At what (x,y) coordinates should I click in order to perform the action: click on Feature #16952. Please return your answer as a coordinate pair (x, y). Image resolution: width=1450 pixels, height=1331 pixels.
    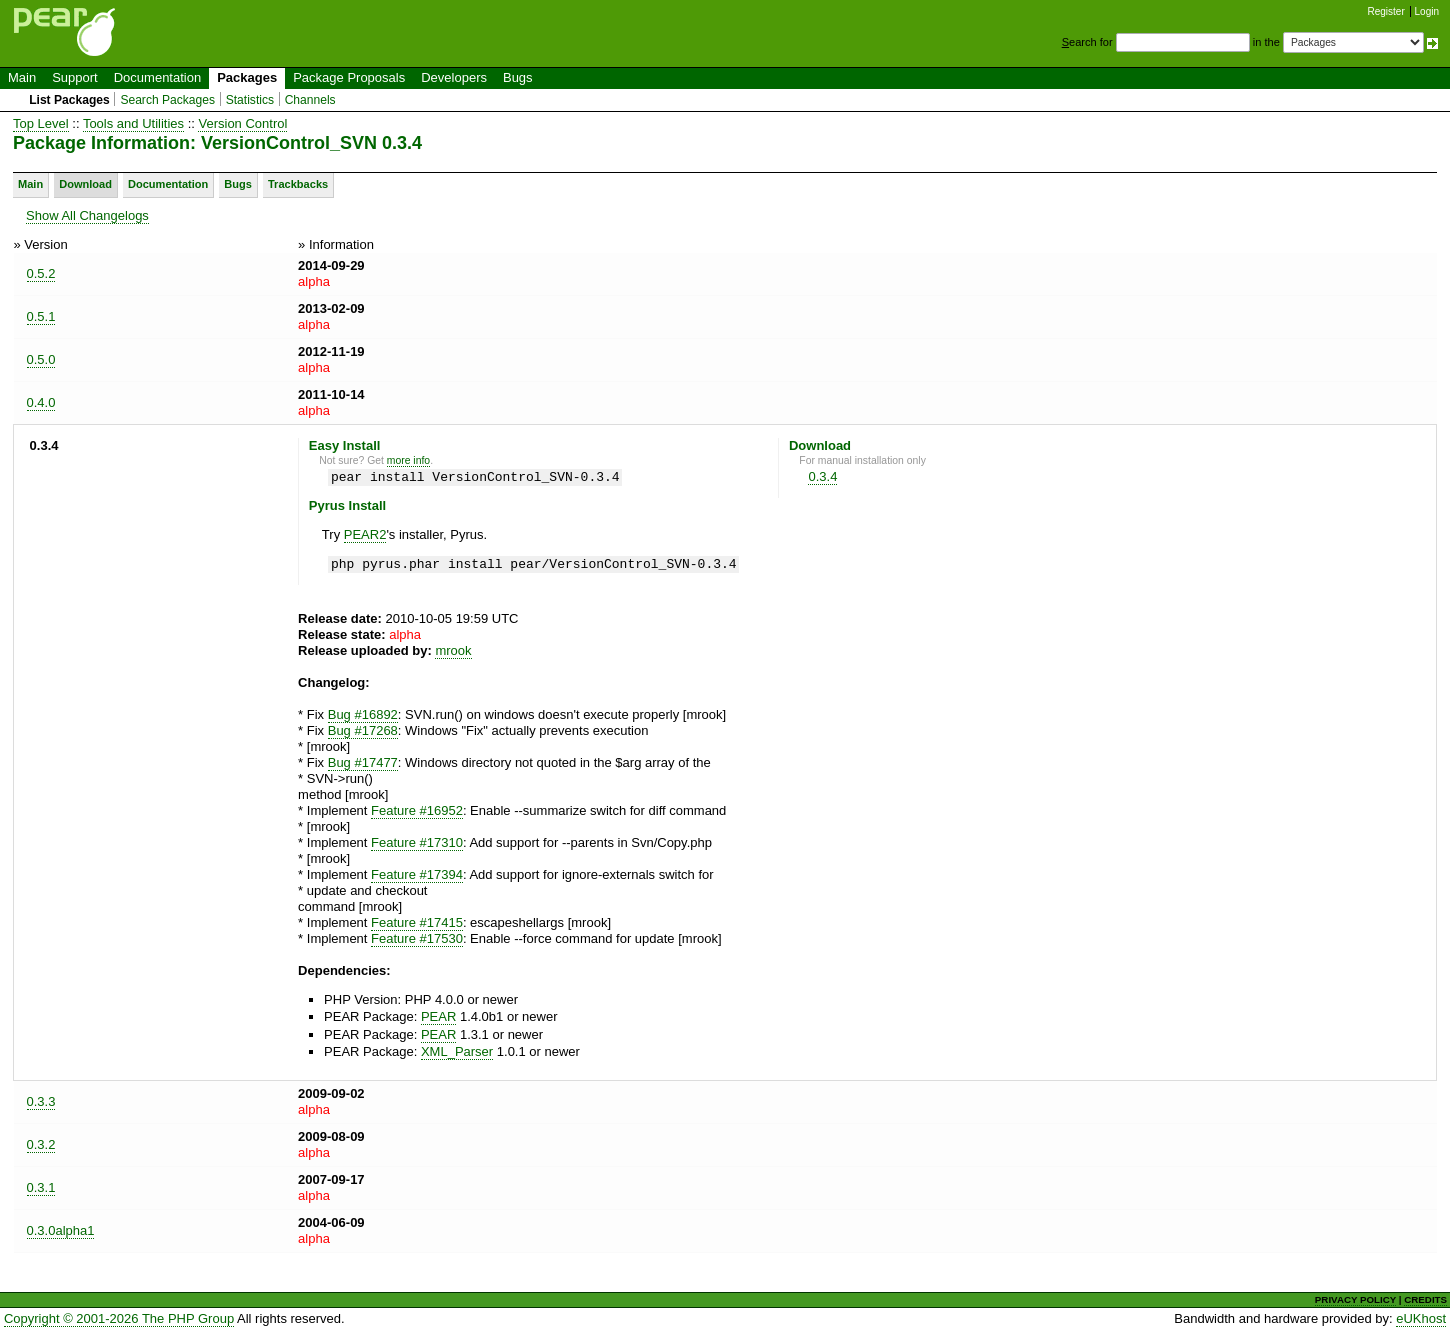
    Looking at the image, I should click on (417, 810).